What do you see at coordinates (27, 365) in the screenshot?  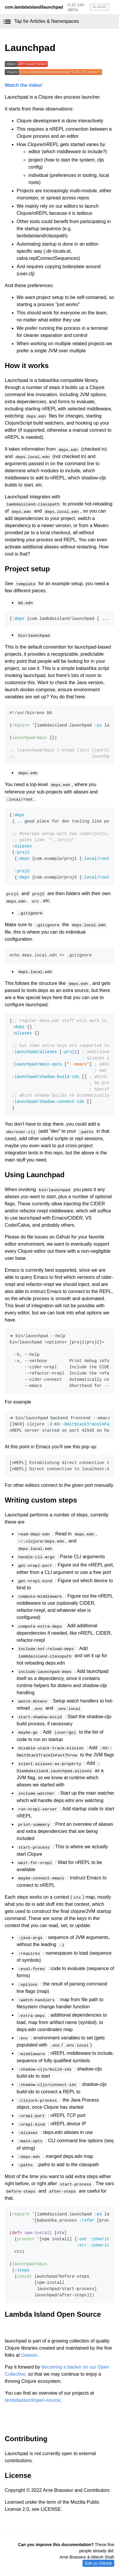 I see `How it works` at bounding box center [27, 365].